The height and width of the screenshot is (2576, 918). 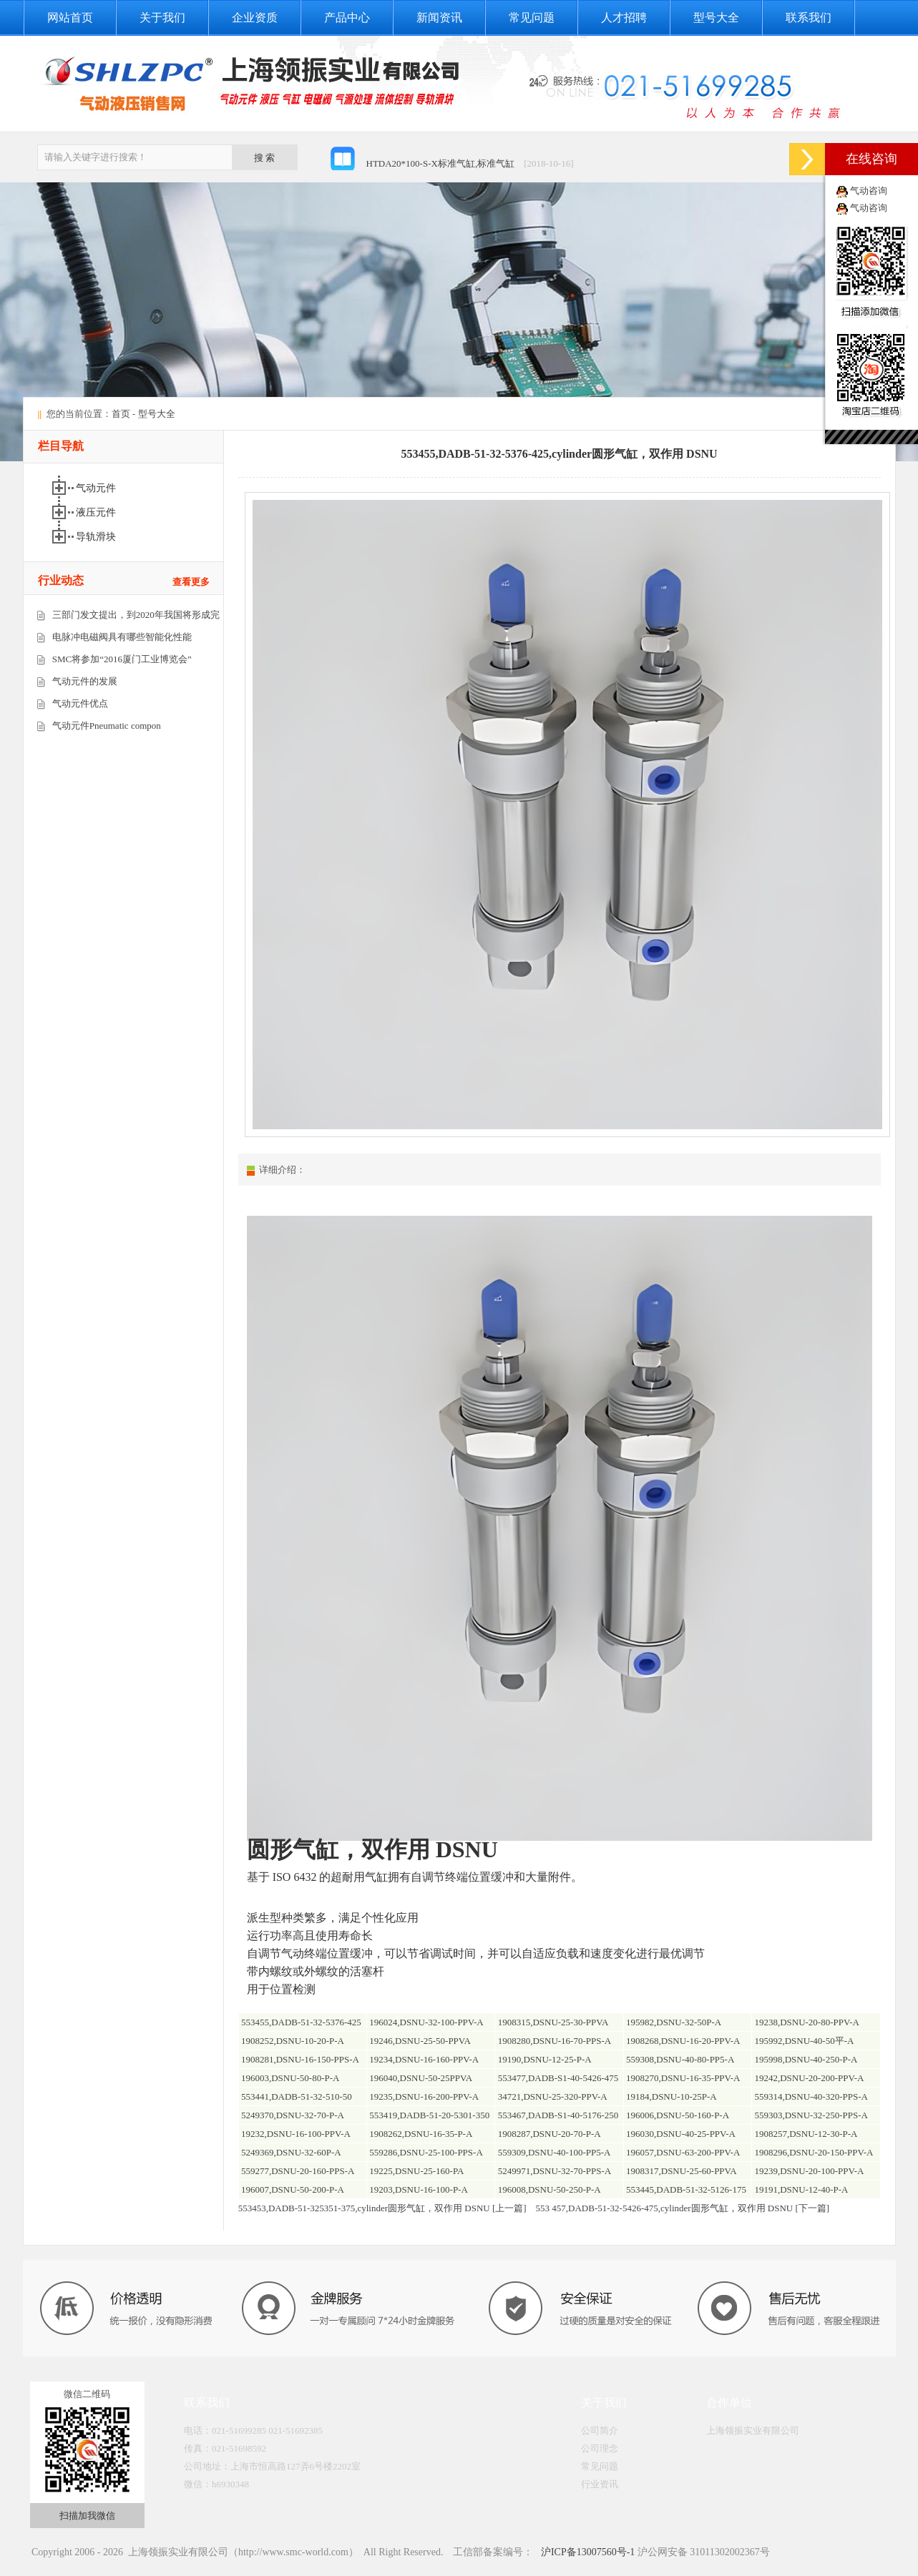 I want to click on 553467,DADB-S1-40-5176-250, so click(x=558, y=2115).